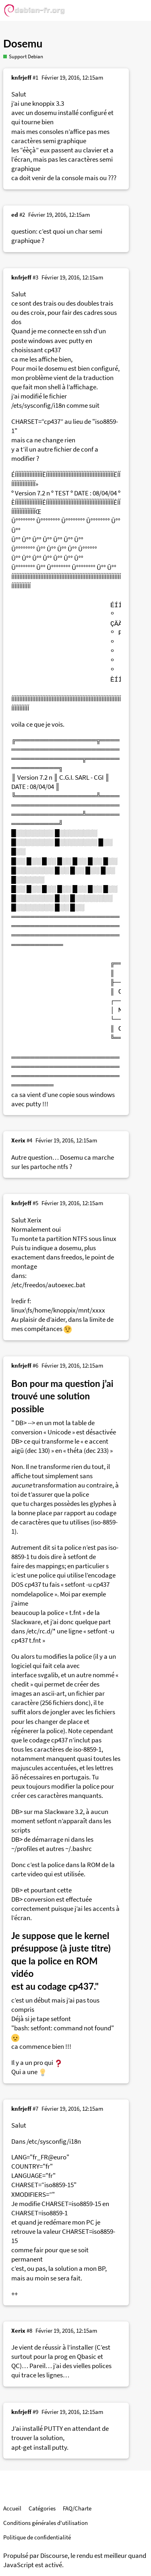 This screenshot has height=2576, width=151. What do you see at coordinates (42, 2508) in the screenshot?
I see `Catégories` at bounding box center [42, 2508].